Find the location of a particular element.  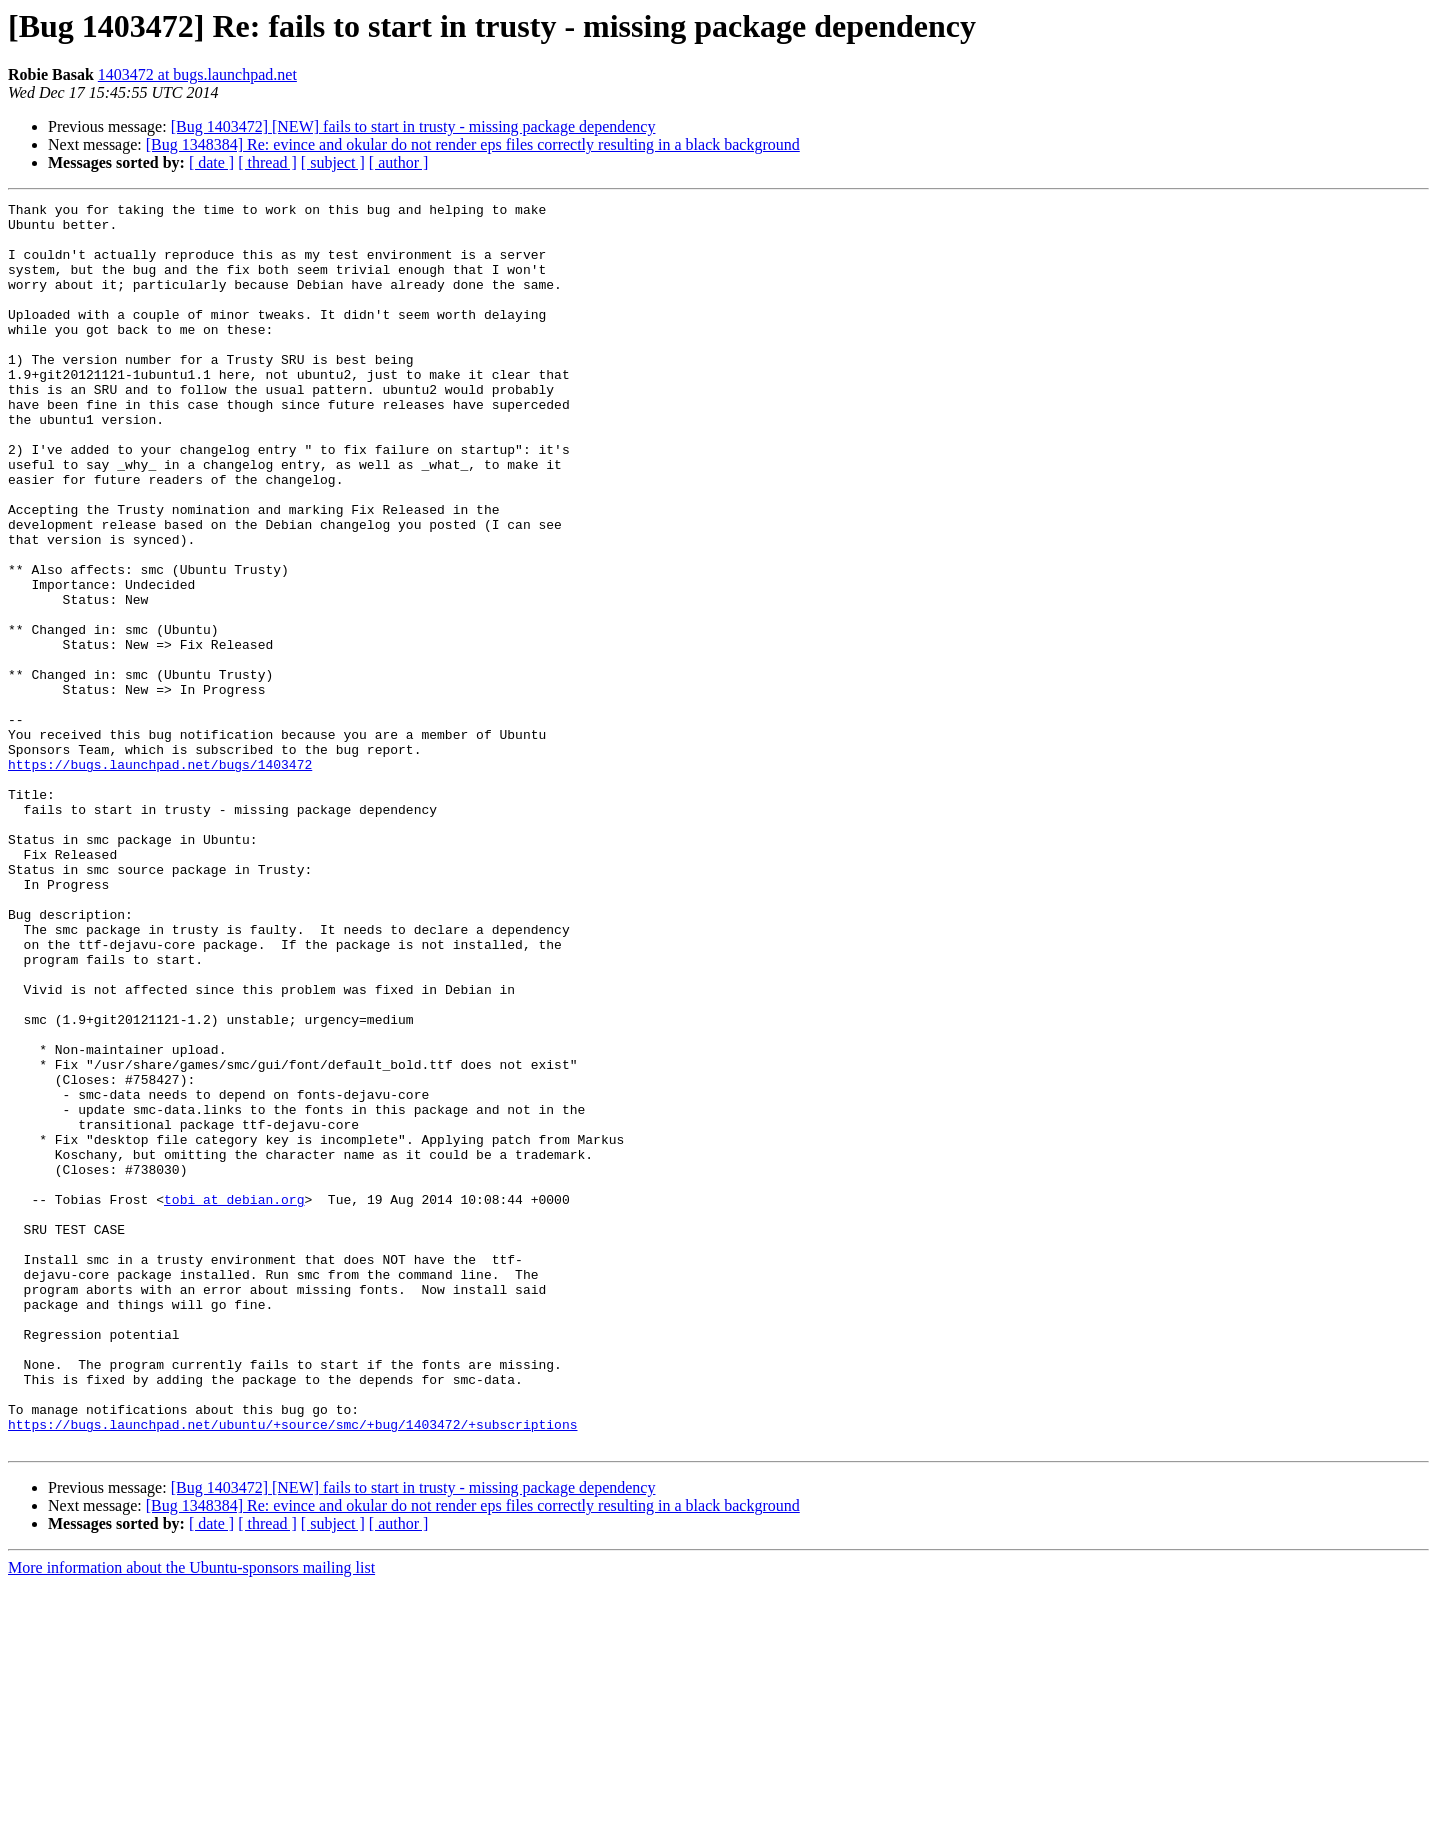

1403472 at bugs.launchpad.net is located at coordinates (197, 74).